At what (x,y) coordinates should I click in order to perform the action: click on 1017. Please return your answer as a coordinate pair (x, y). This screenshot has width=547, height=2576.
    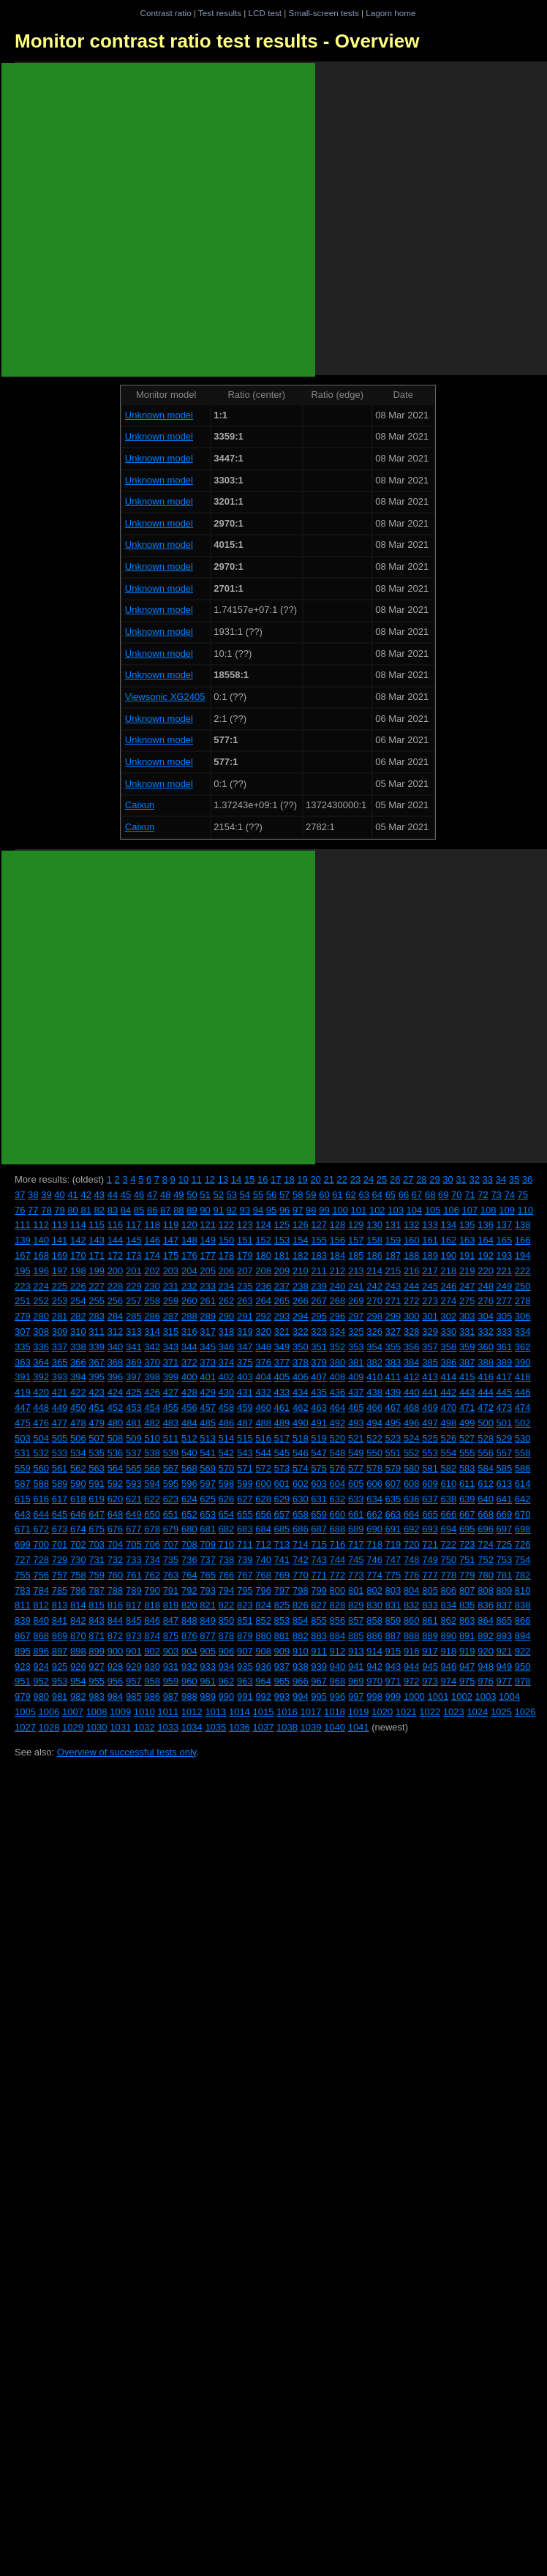
    Looking at the image, I should click on (311, 1711).